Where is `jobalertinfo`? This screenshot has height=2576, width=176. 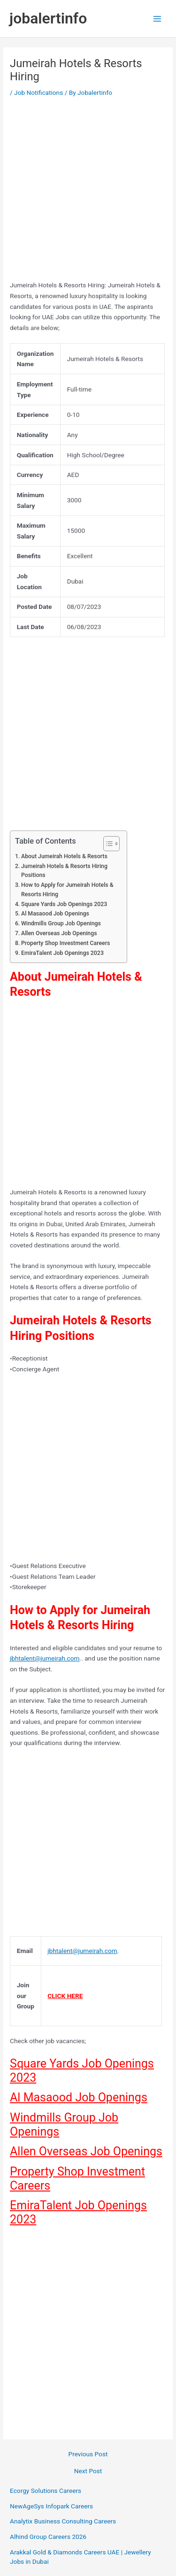
jobalertinfo is located at coordinates (48, 18).